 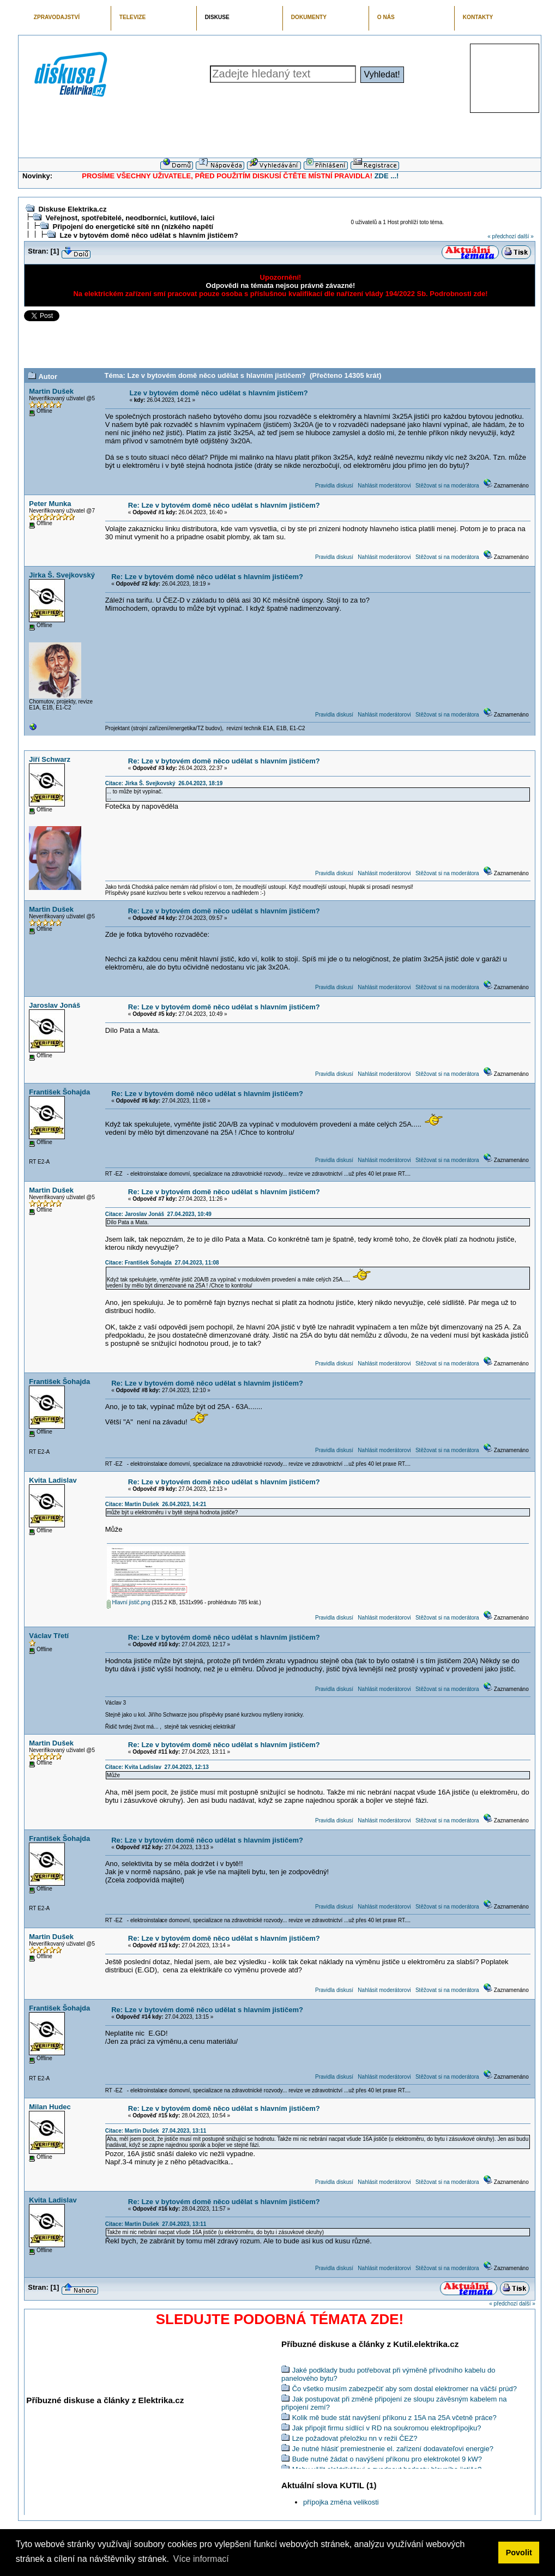 What do you see at coordinates (309, 17) in the screenshot?
I see `DOKUMENTY` at bounding box center [309, 17].